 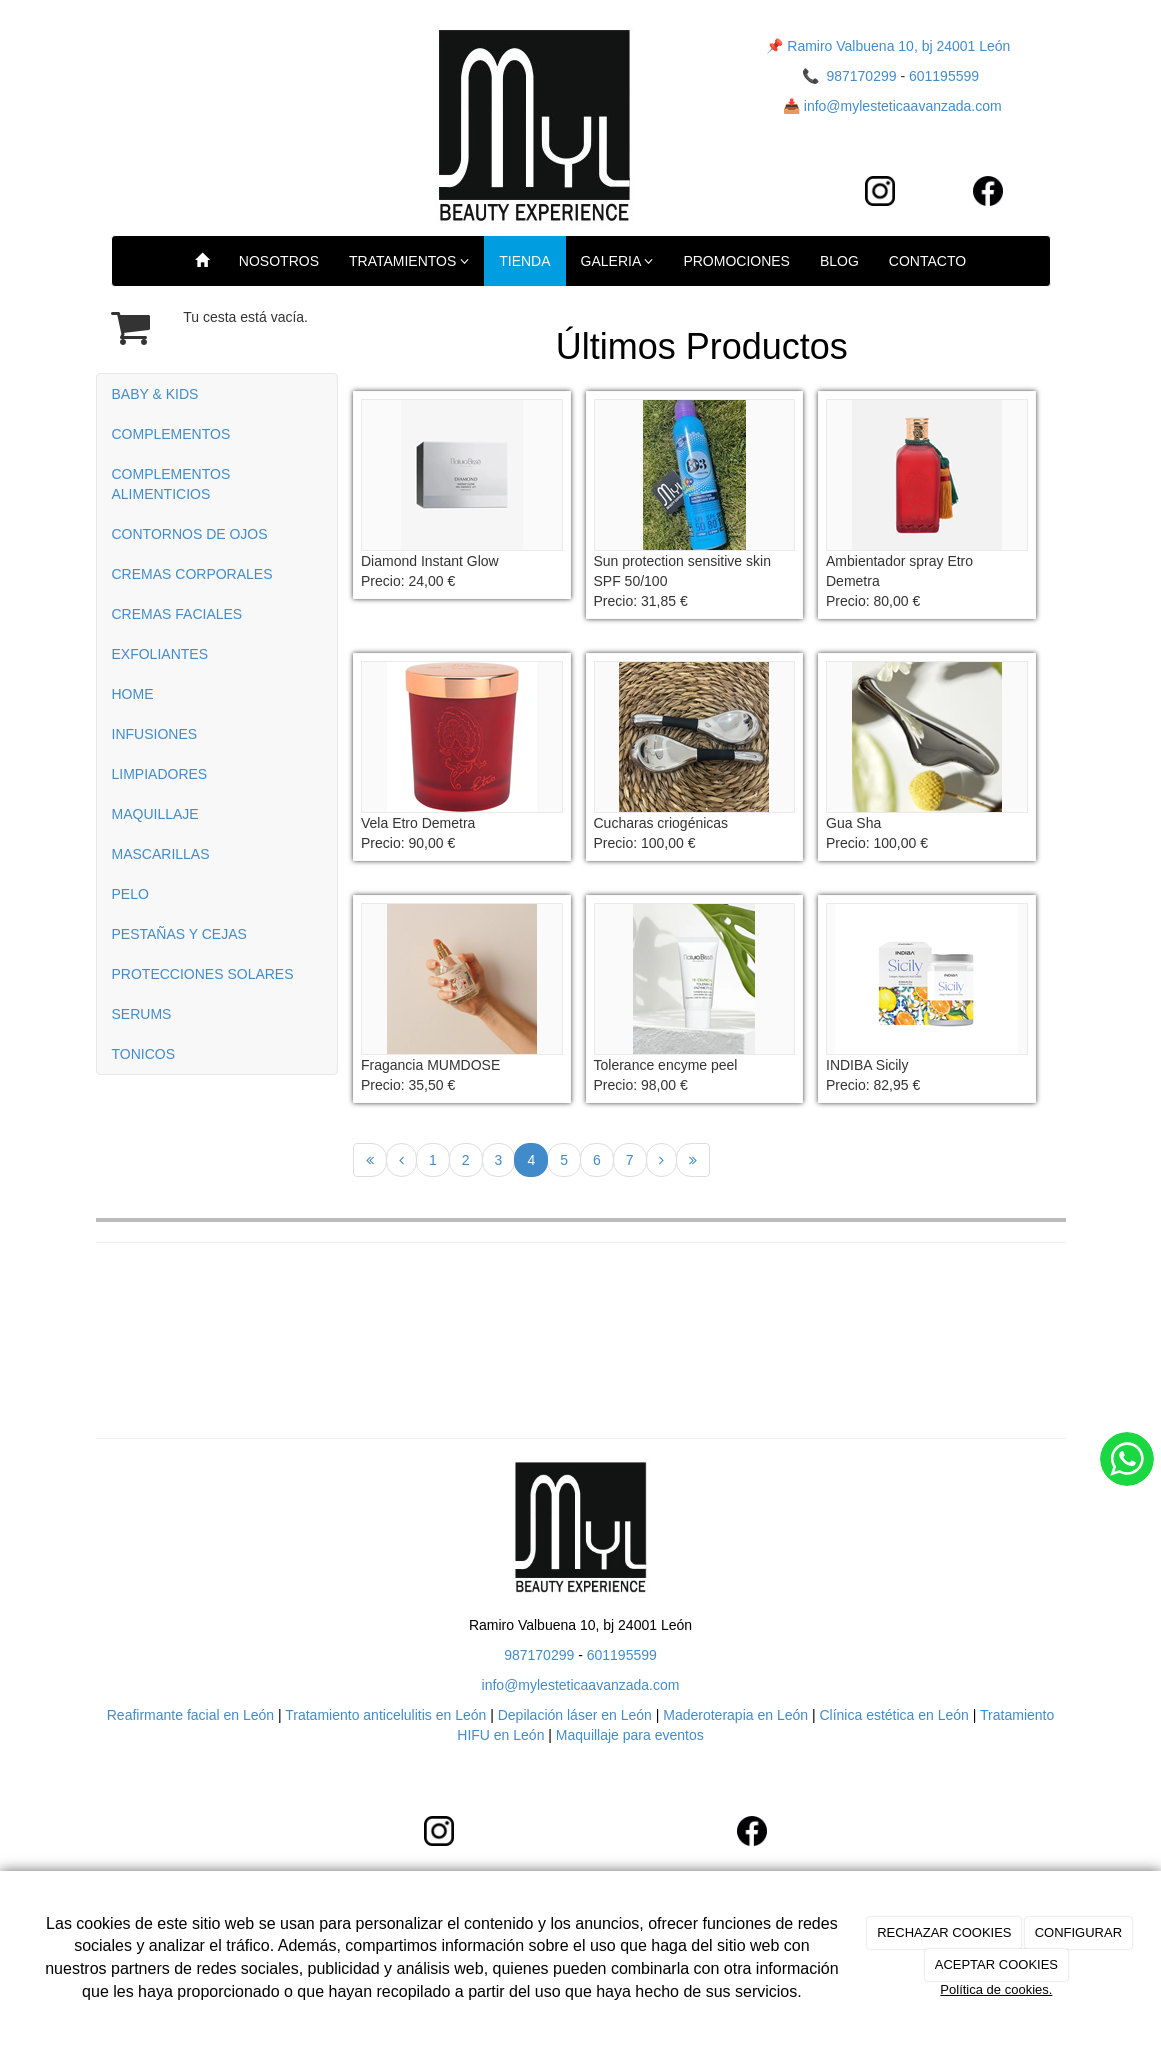 What do you see at coordinates (736, 261) in the screenshot?
I see `PROMOCIONES` at bounding box center [736, 261].